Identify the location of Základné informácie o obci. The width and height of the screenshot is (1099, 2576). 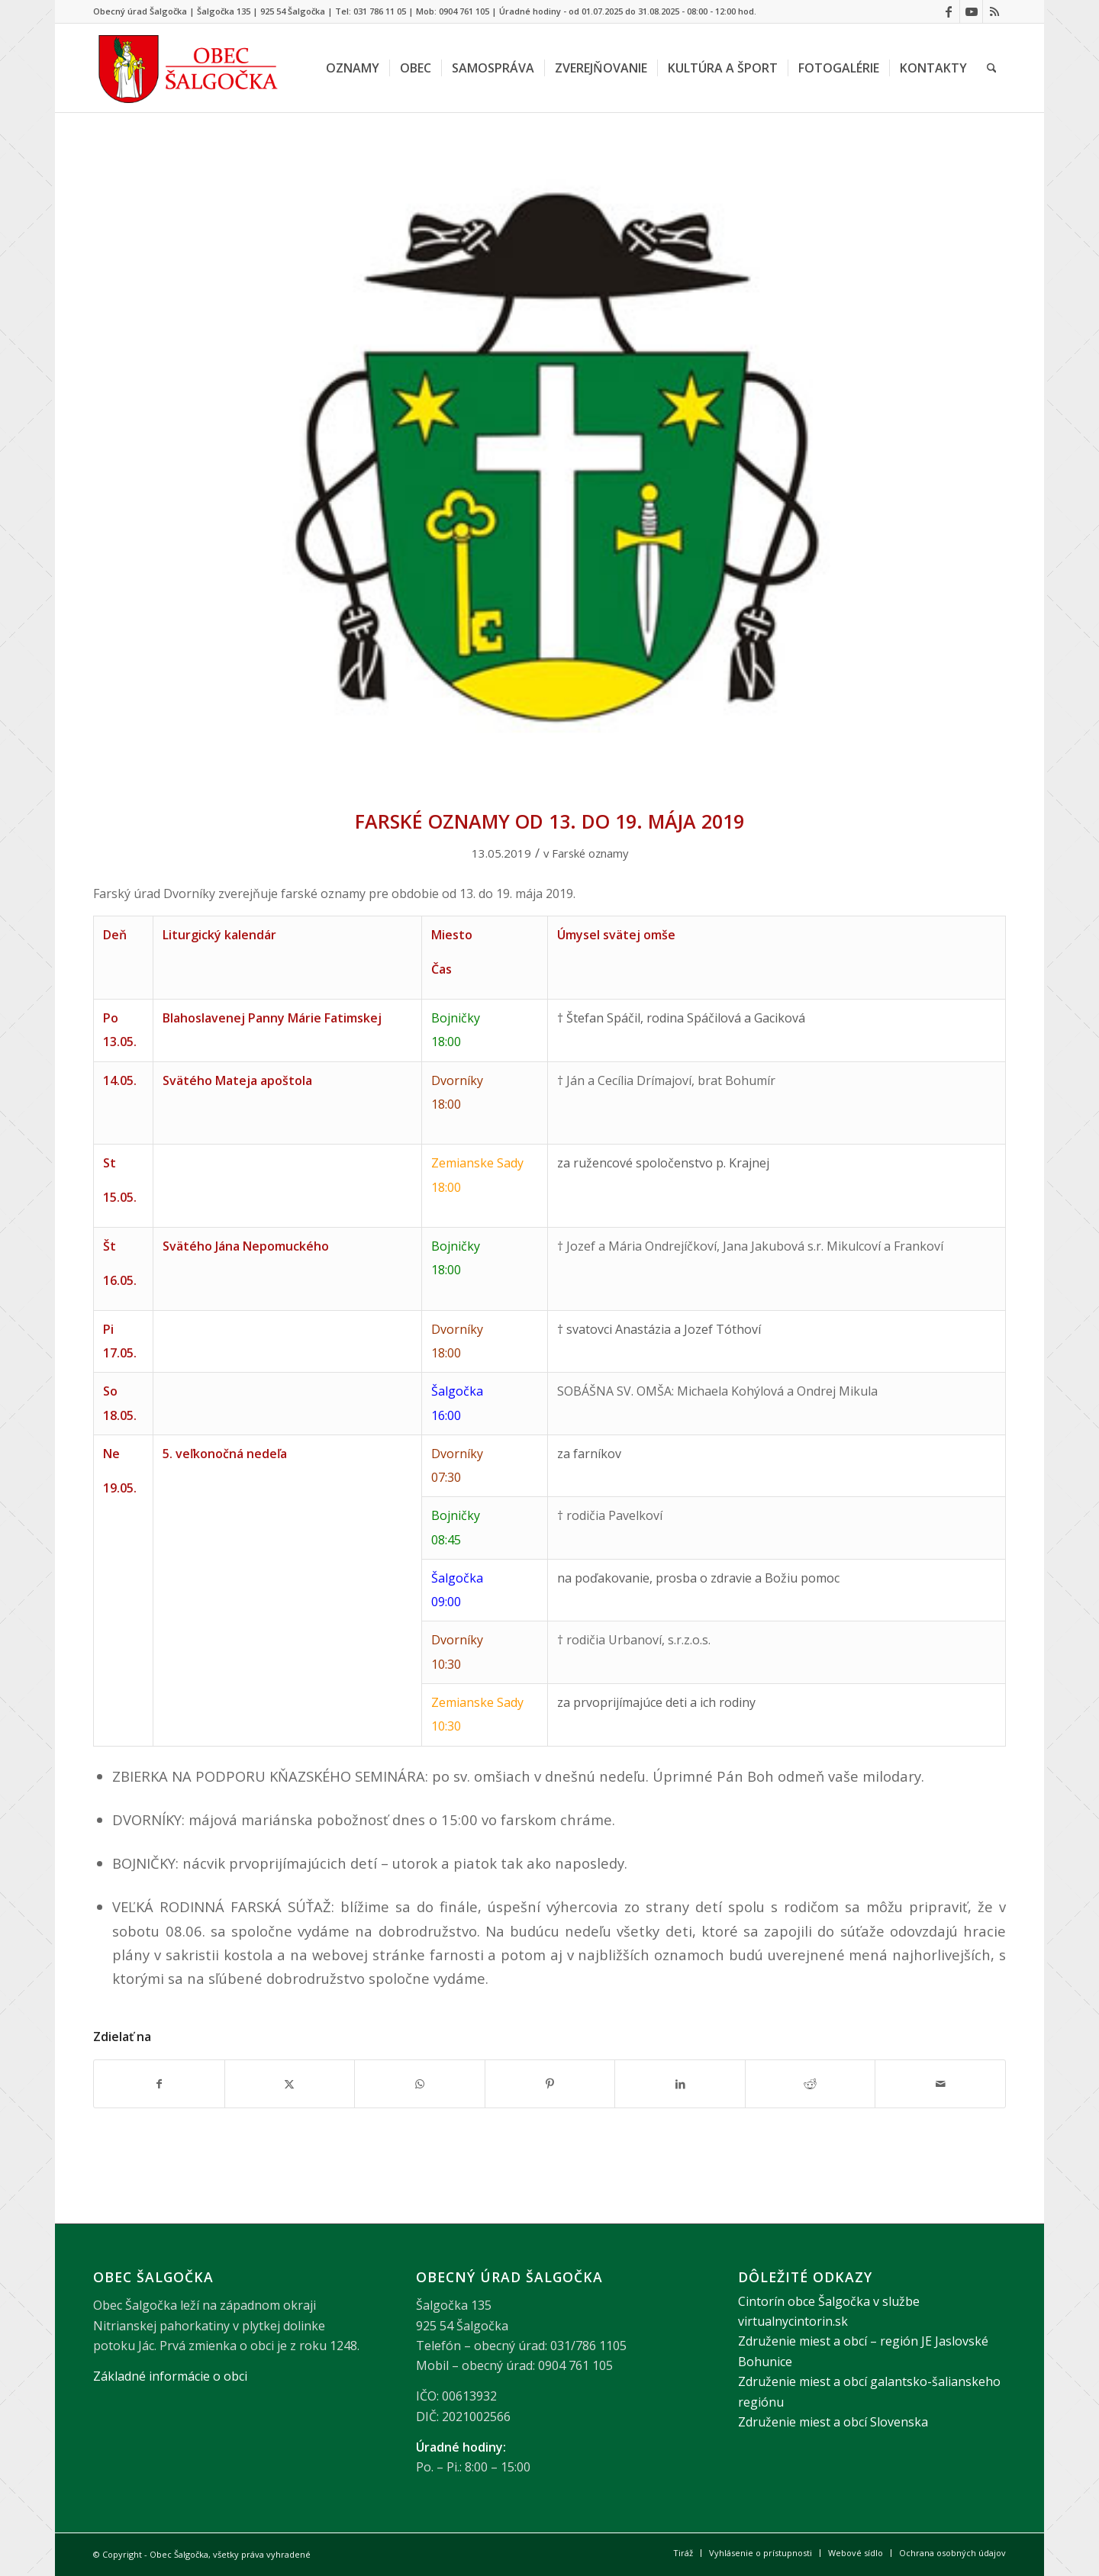
(170, 2376).